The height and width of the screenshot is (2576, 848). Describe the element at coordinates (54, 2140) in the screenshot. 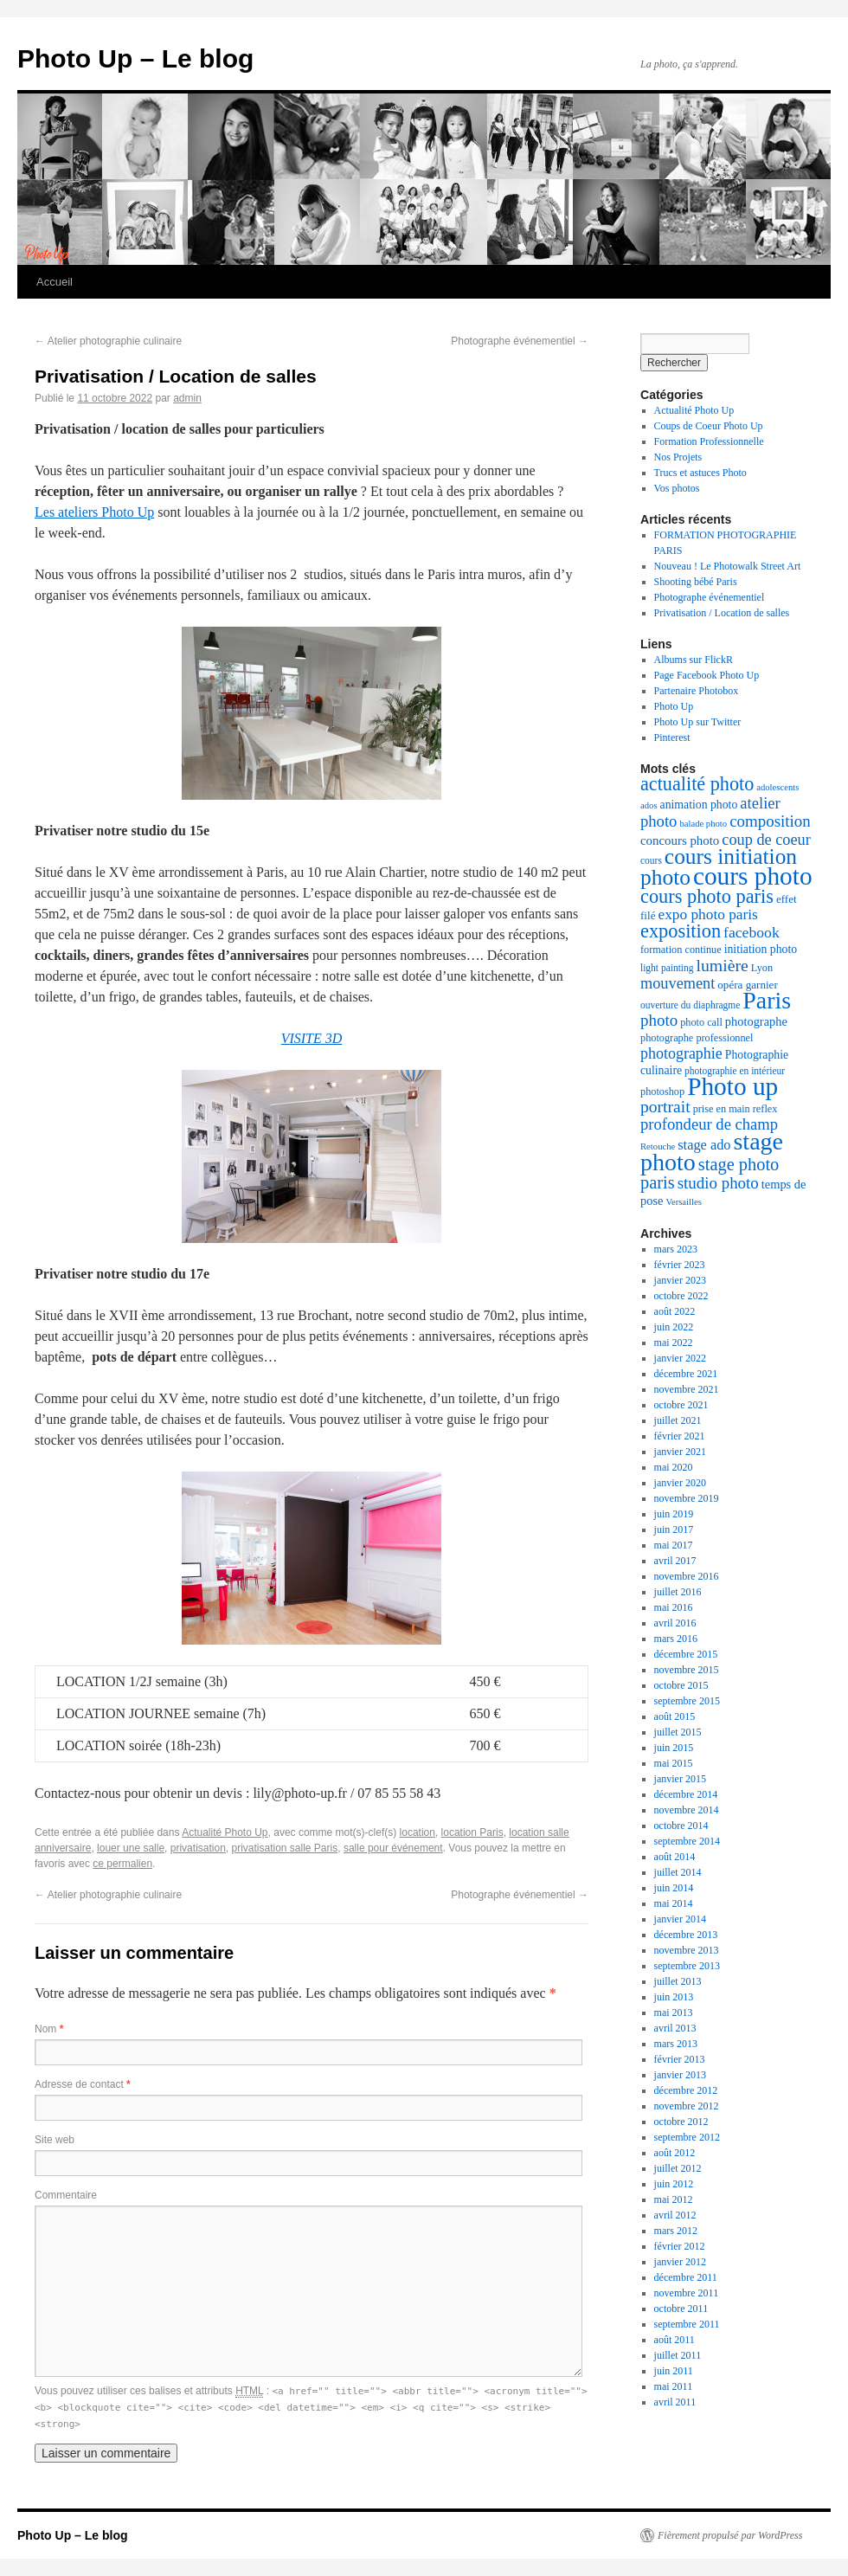

I see `Site web` at that location.